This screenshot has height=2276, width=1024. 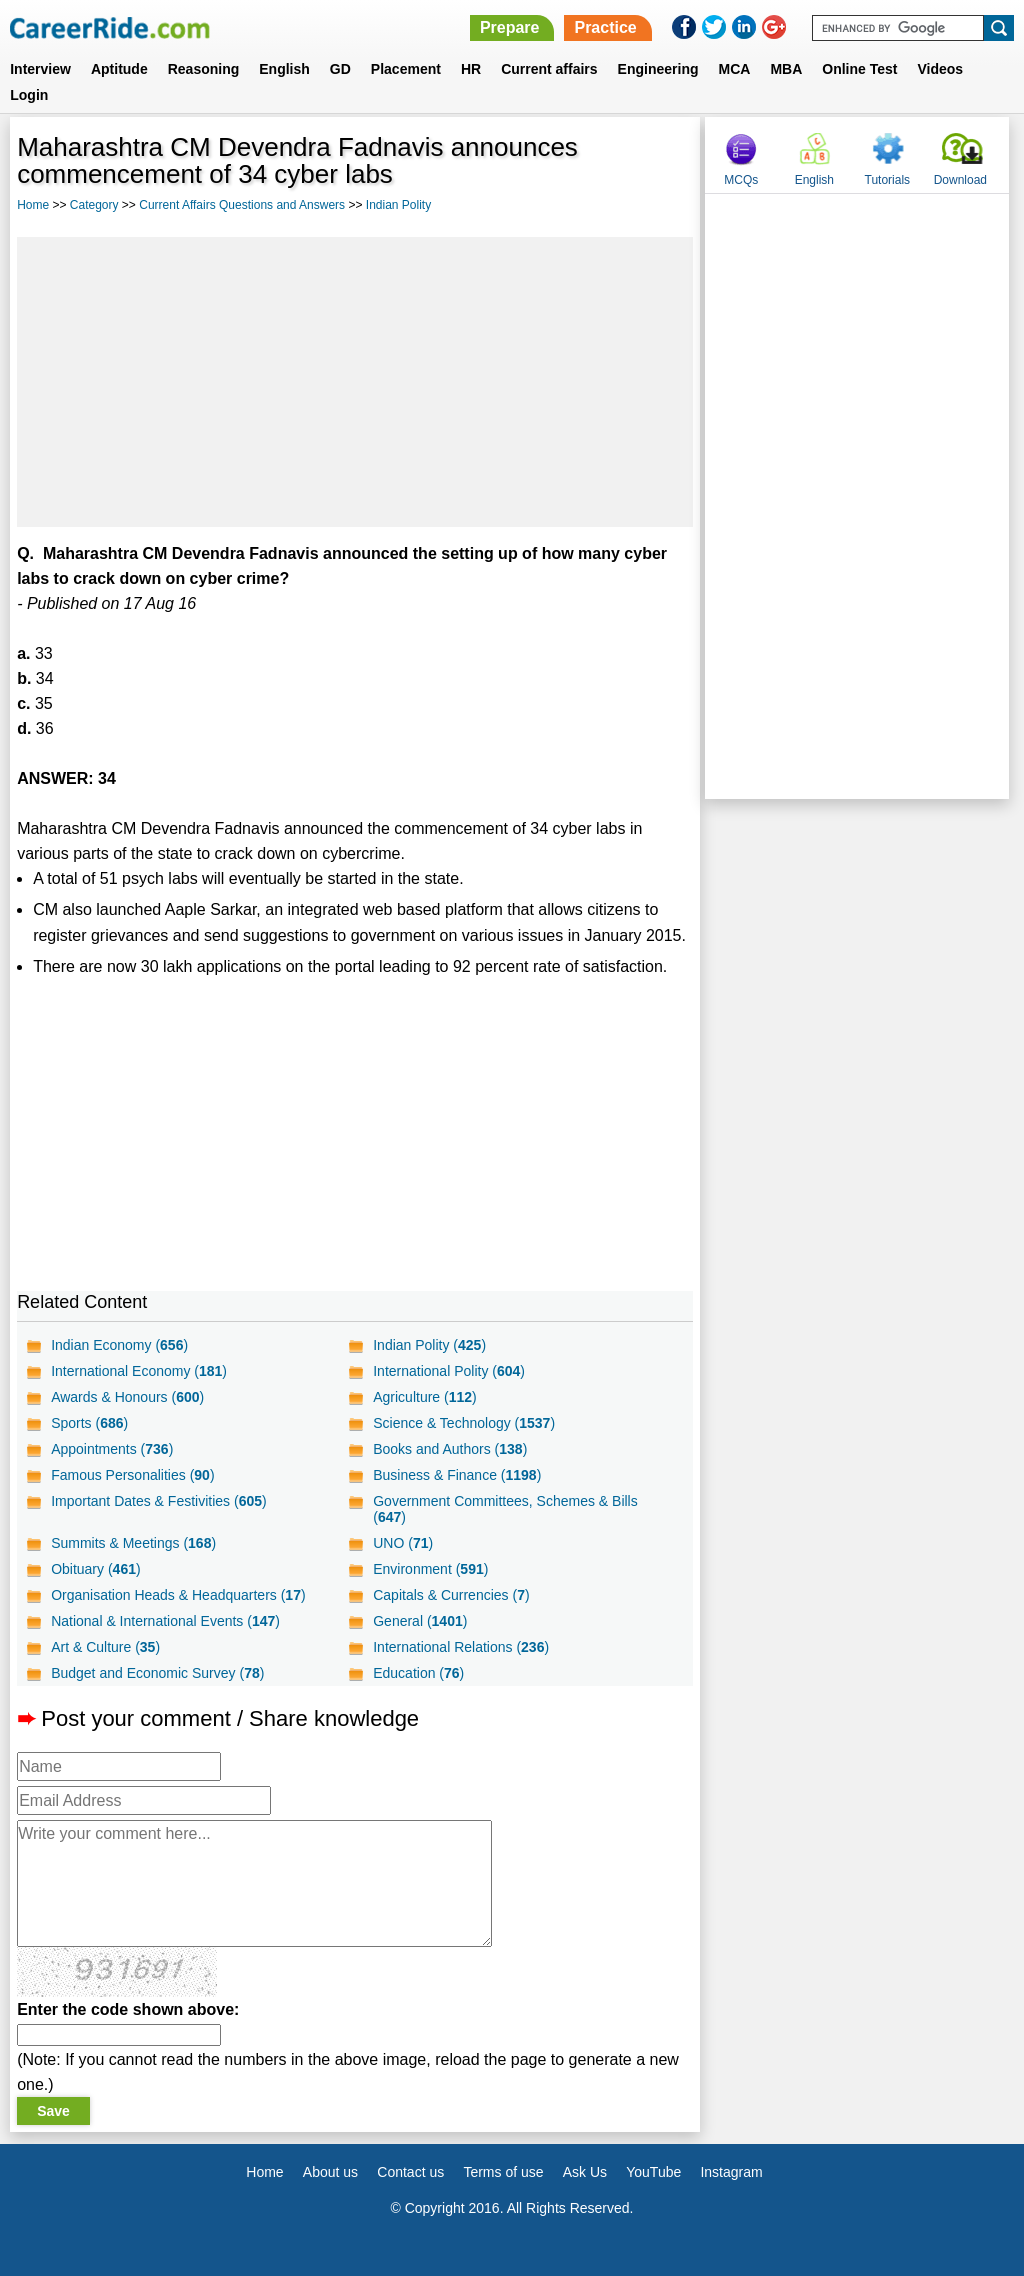 I want to click on MCA, so click(x=735, y=69).